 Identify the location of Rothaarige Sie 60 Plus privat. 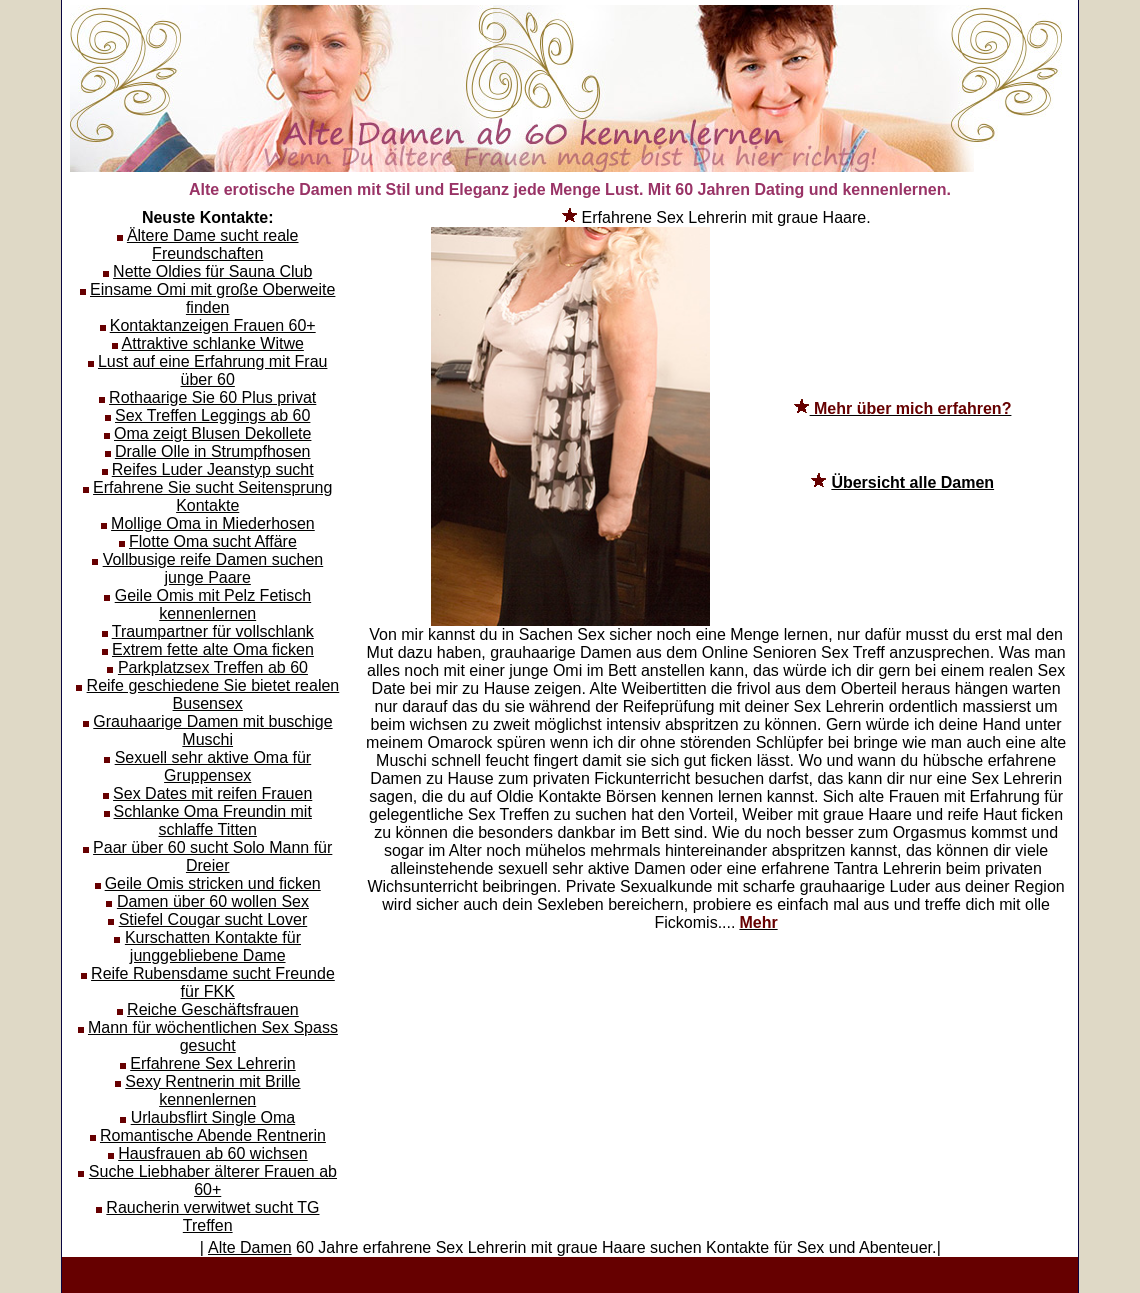
(212, 397).